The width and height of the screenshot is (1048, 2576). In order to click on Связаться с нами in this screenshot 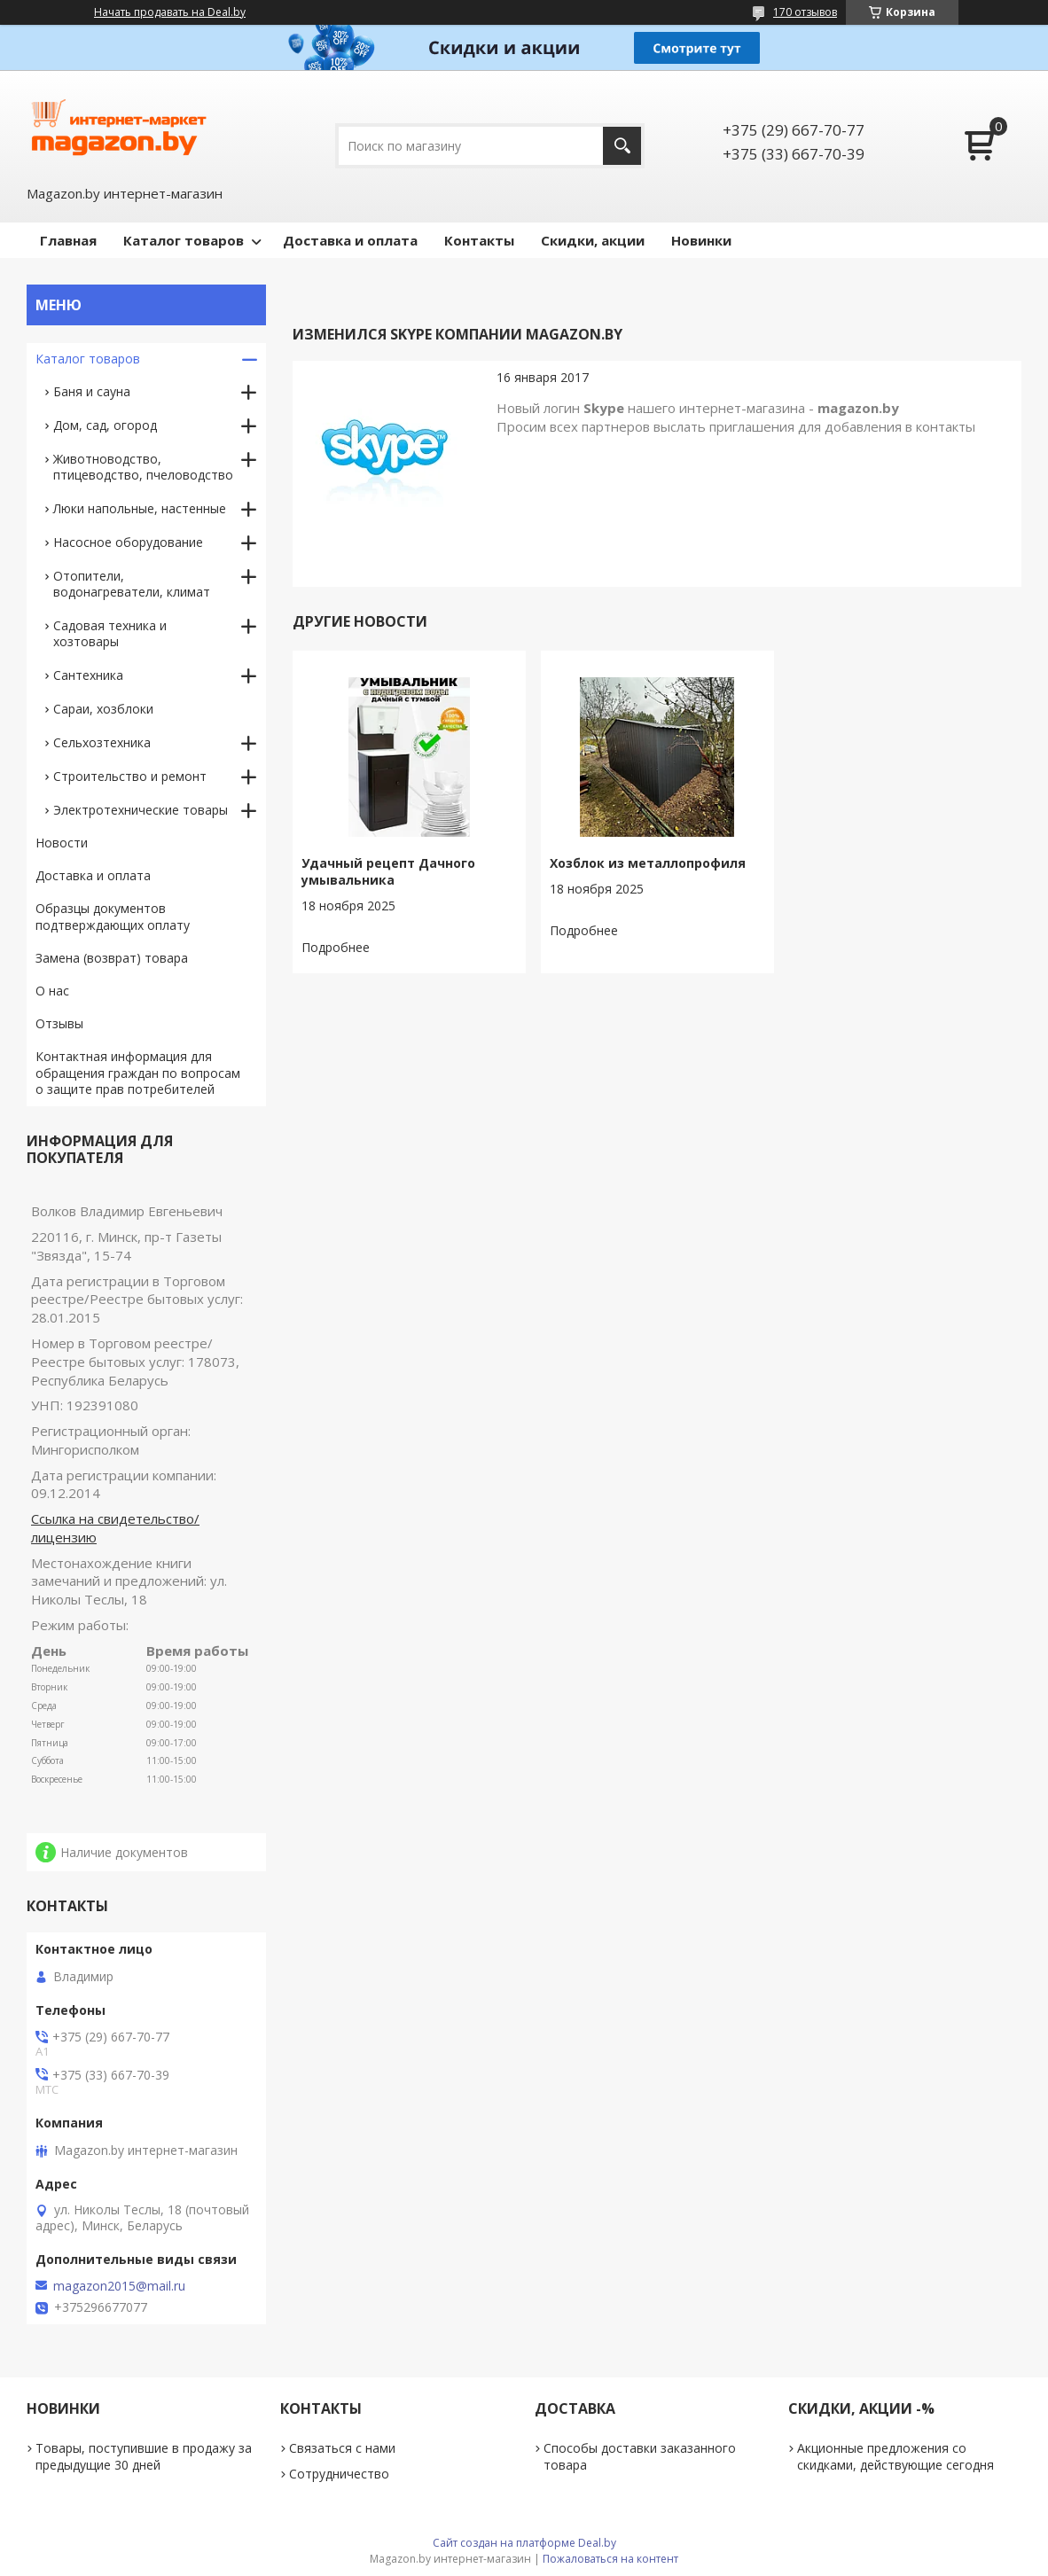, I will do `click(342, 2447)`.